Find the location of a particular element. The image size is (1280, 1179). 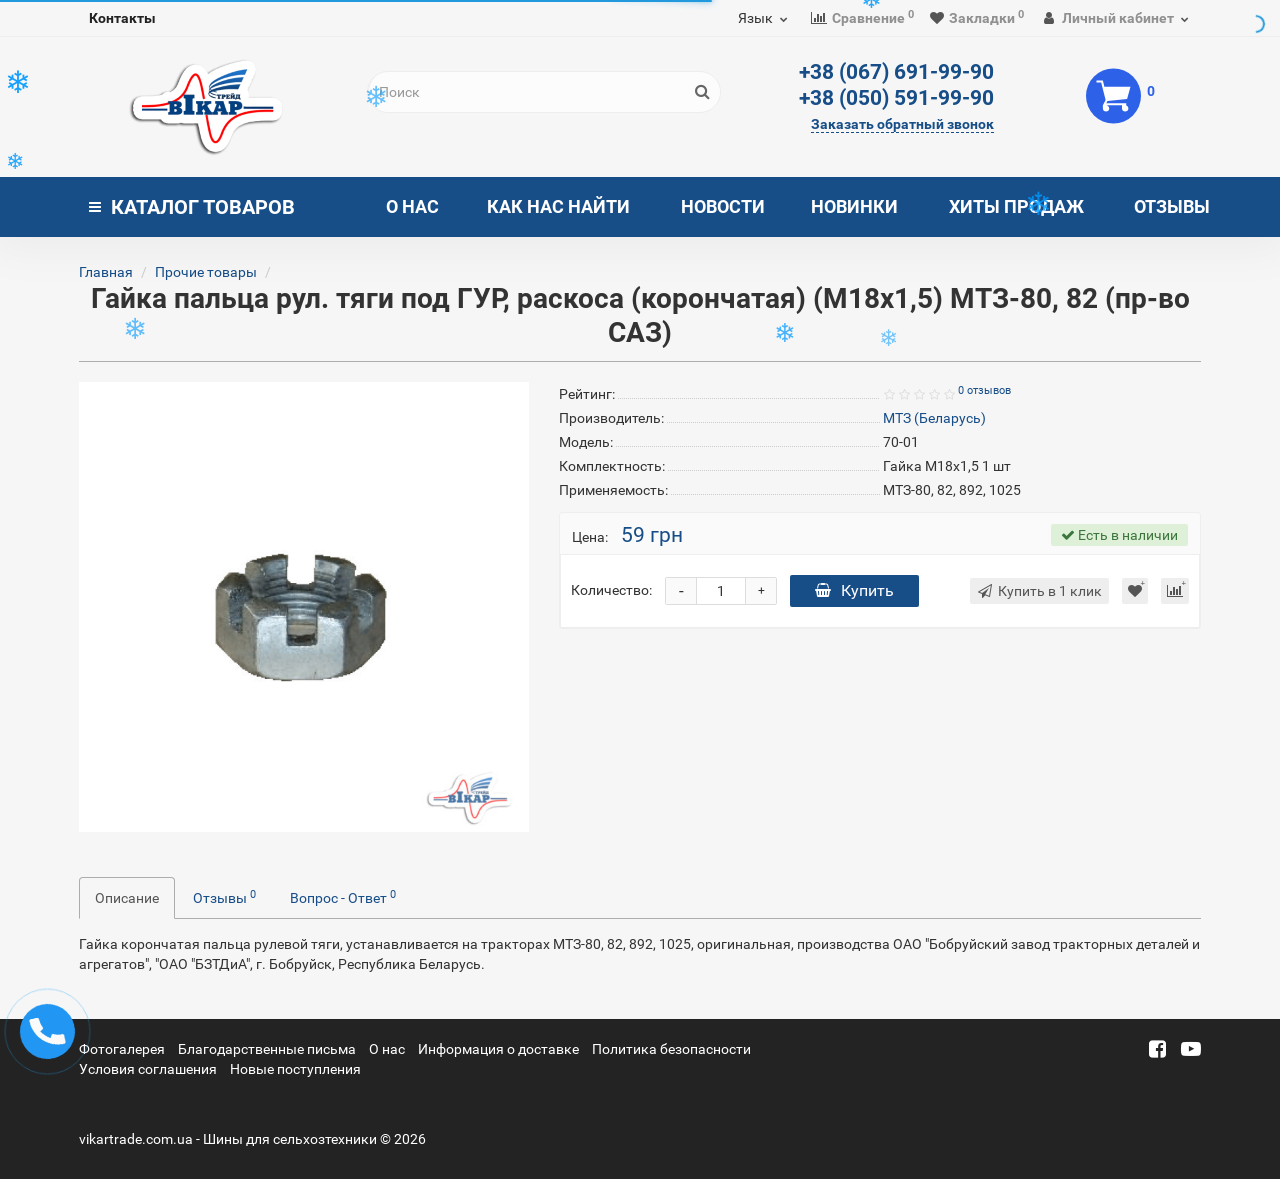

Политика безопасности is located at coordinates (671, 1049).